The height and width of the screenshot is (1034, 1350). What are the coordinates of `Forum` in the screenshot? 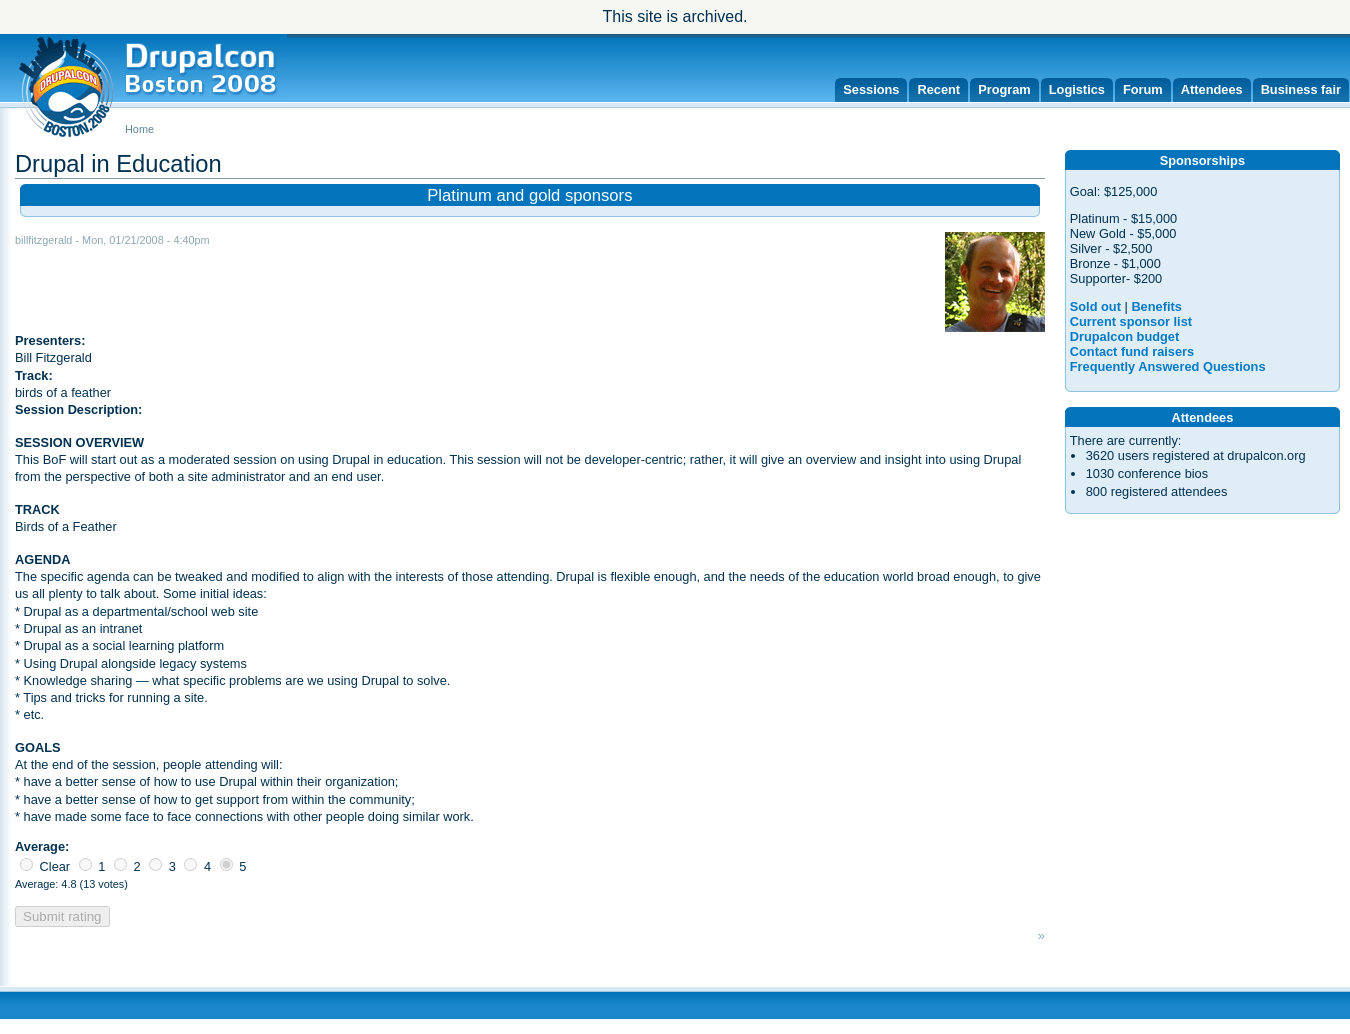 It's located at (1143, 89).